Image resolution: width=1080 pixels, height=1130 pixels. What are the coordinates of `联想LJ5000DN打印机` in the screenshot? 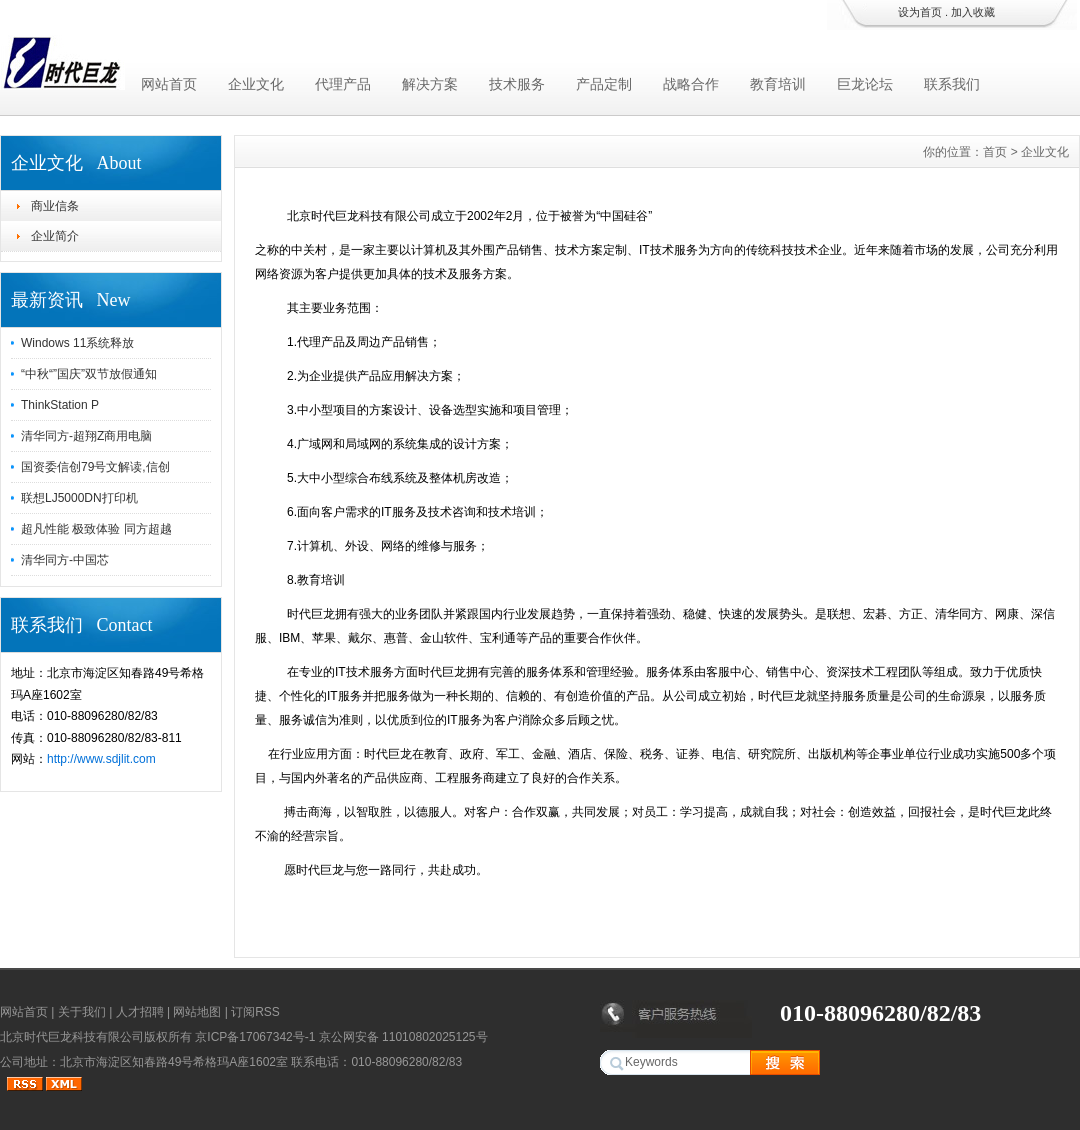 It's located at (79, 498).